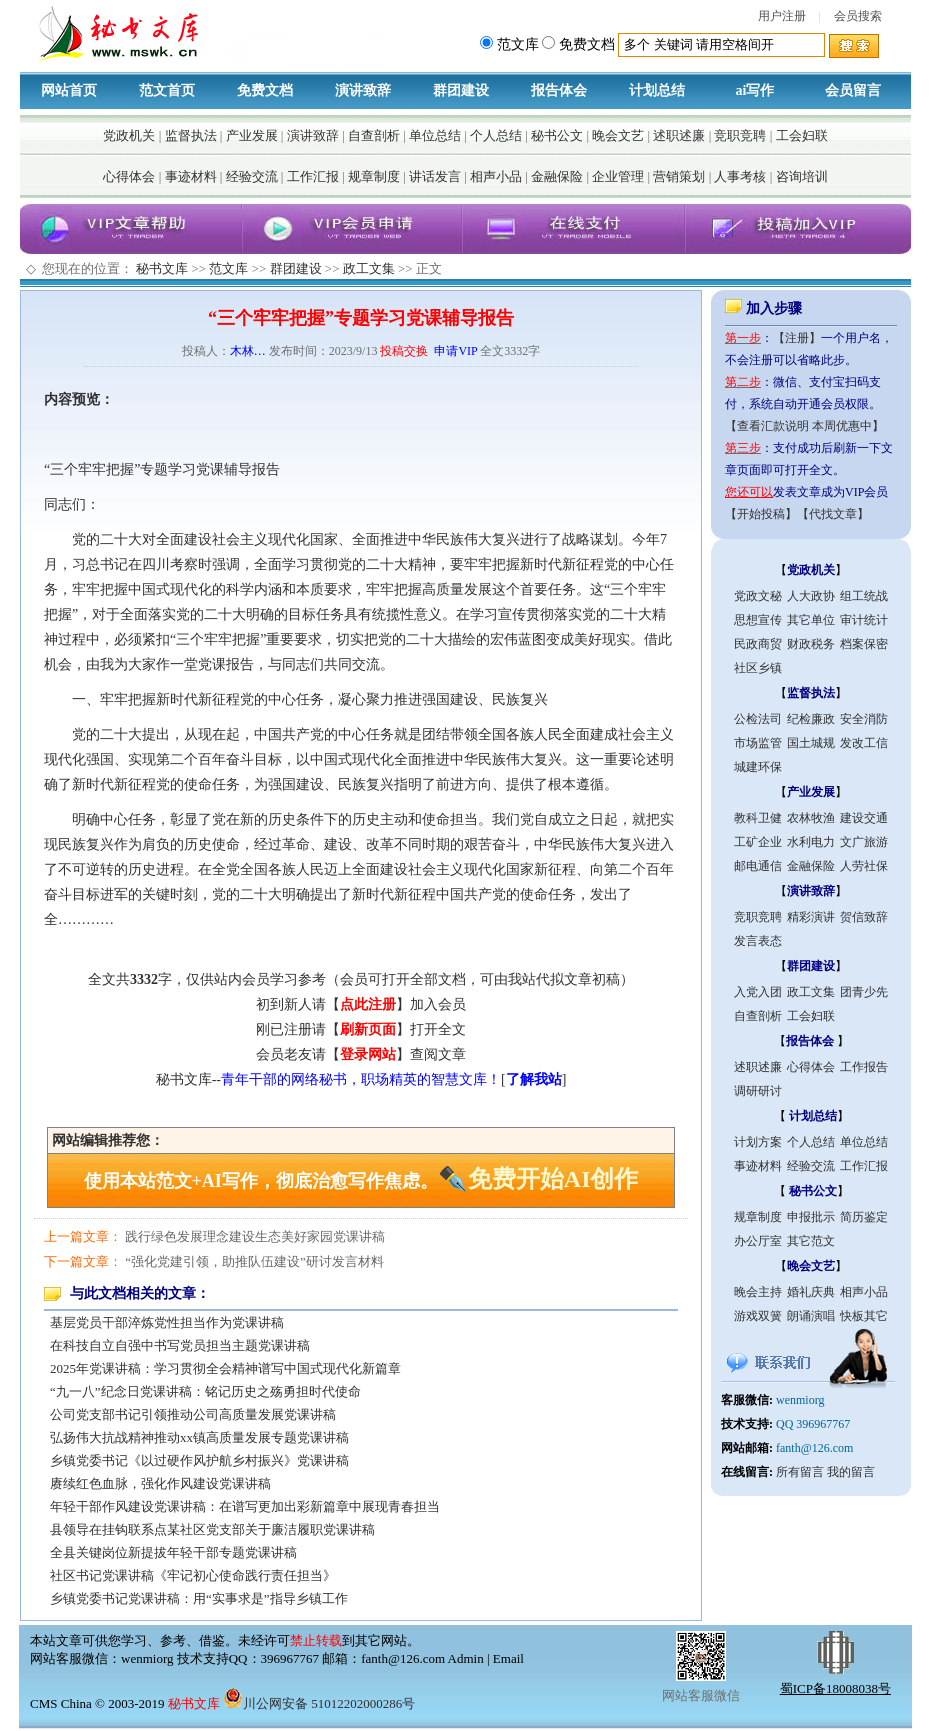 Image resolution: width=931 pixels, height=1731 pixels. Describe the element at coordinates (496, 176) in the screenshot. I see `相声小品` at that location.